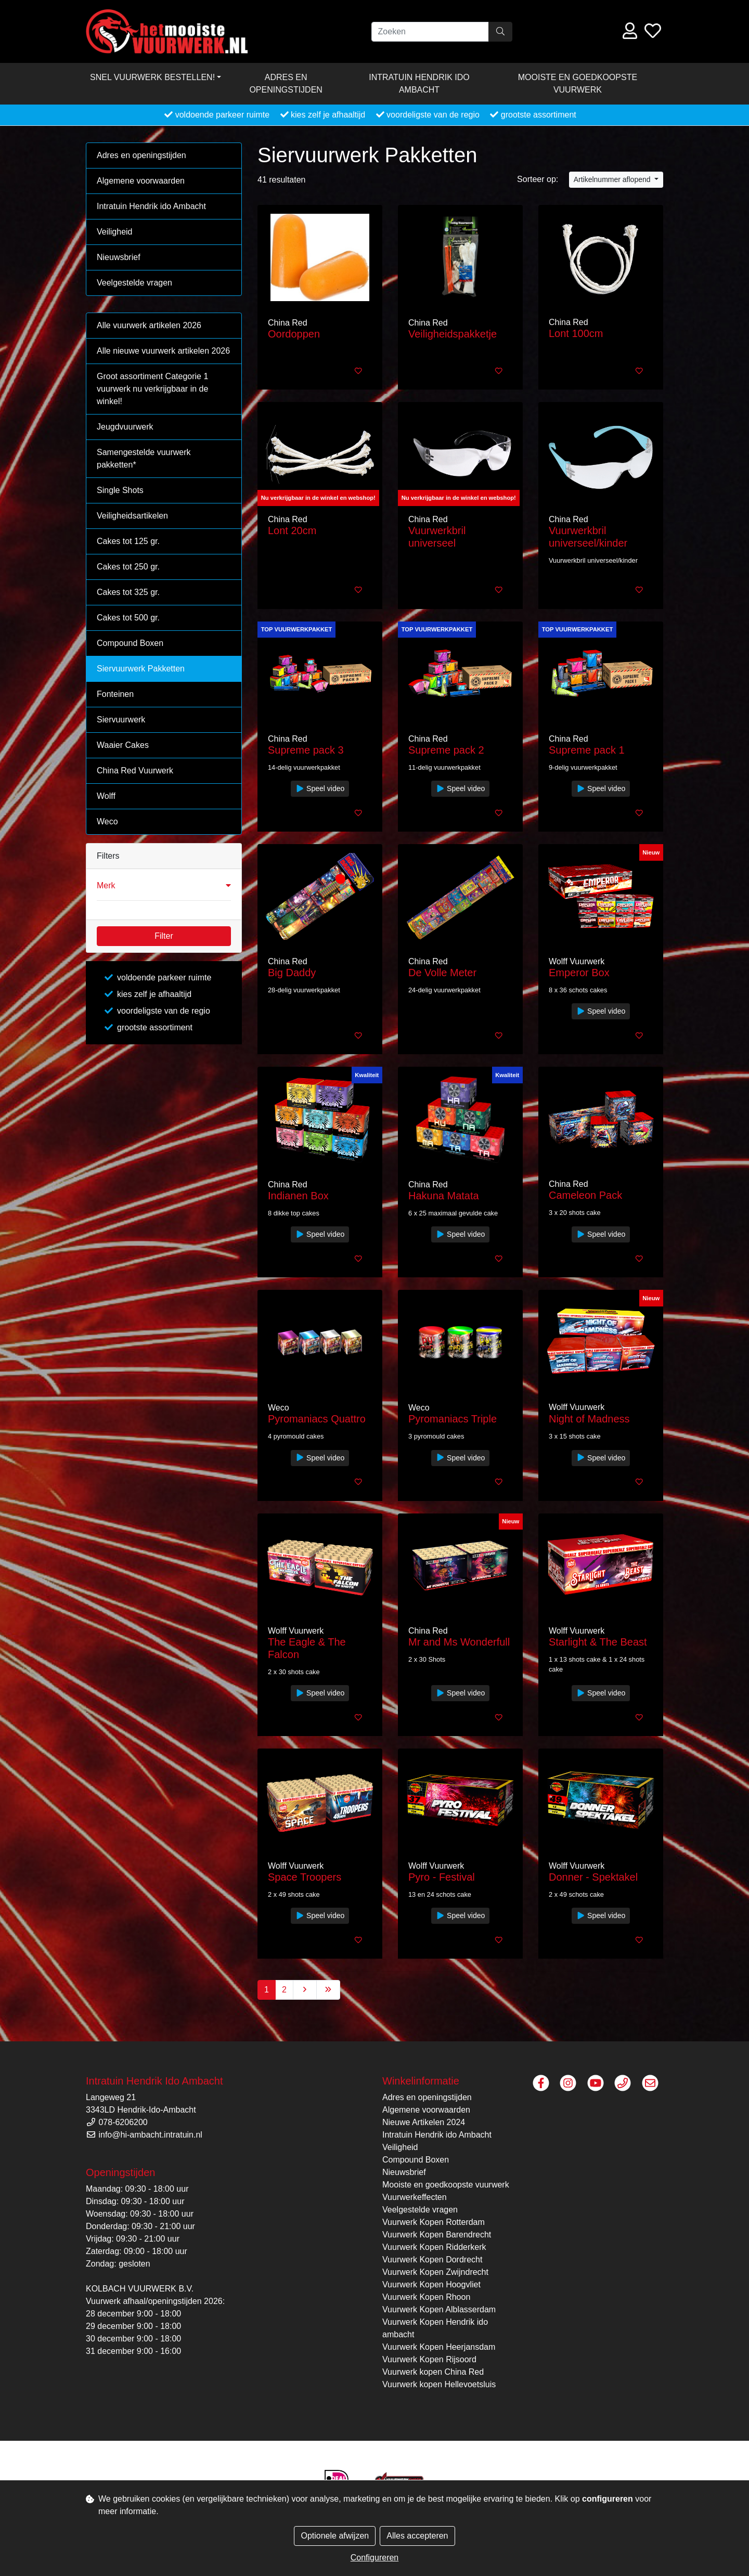 This screenshot has height=2576, width=749. Describe the element at coordinates (328, 1990) in the screenshot. I see `[Last]` at that location.